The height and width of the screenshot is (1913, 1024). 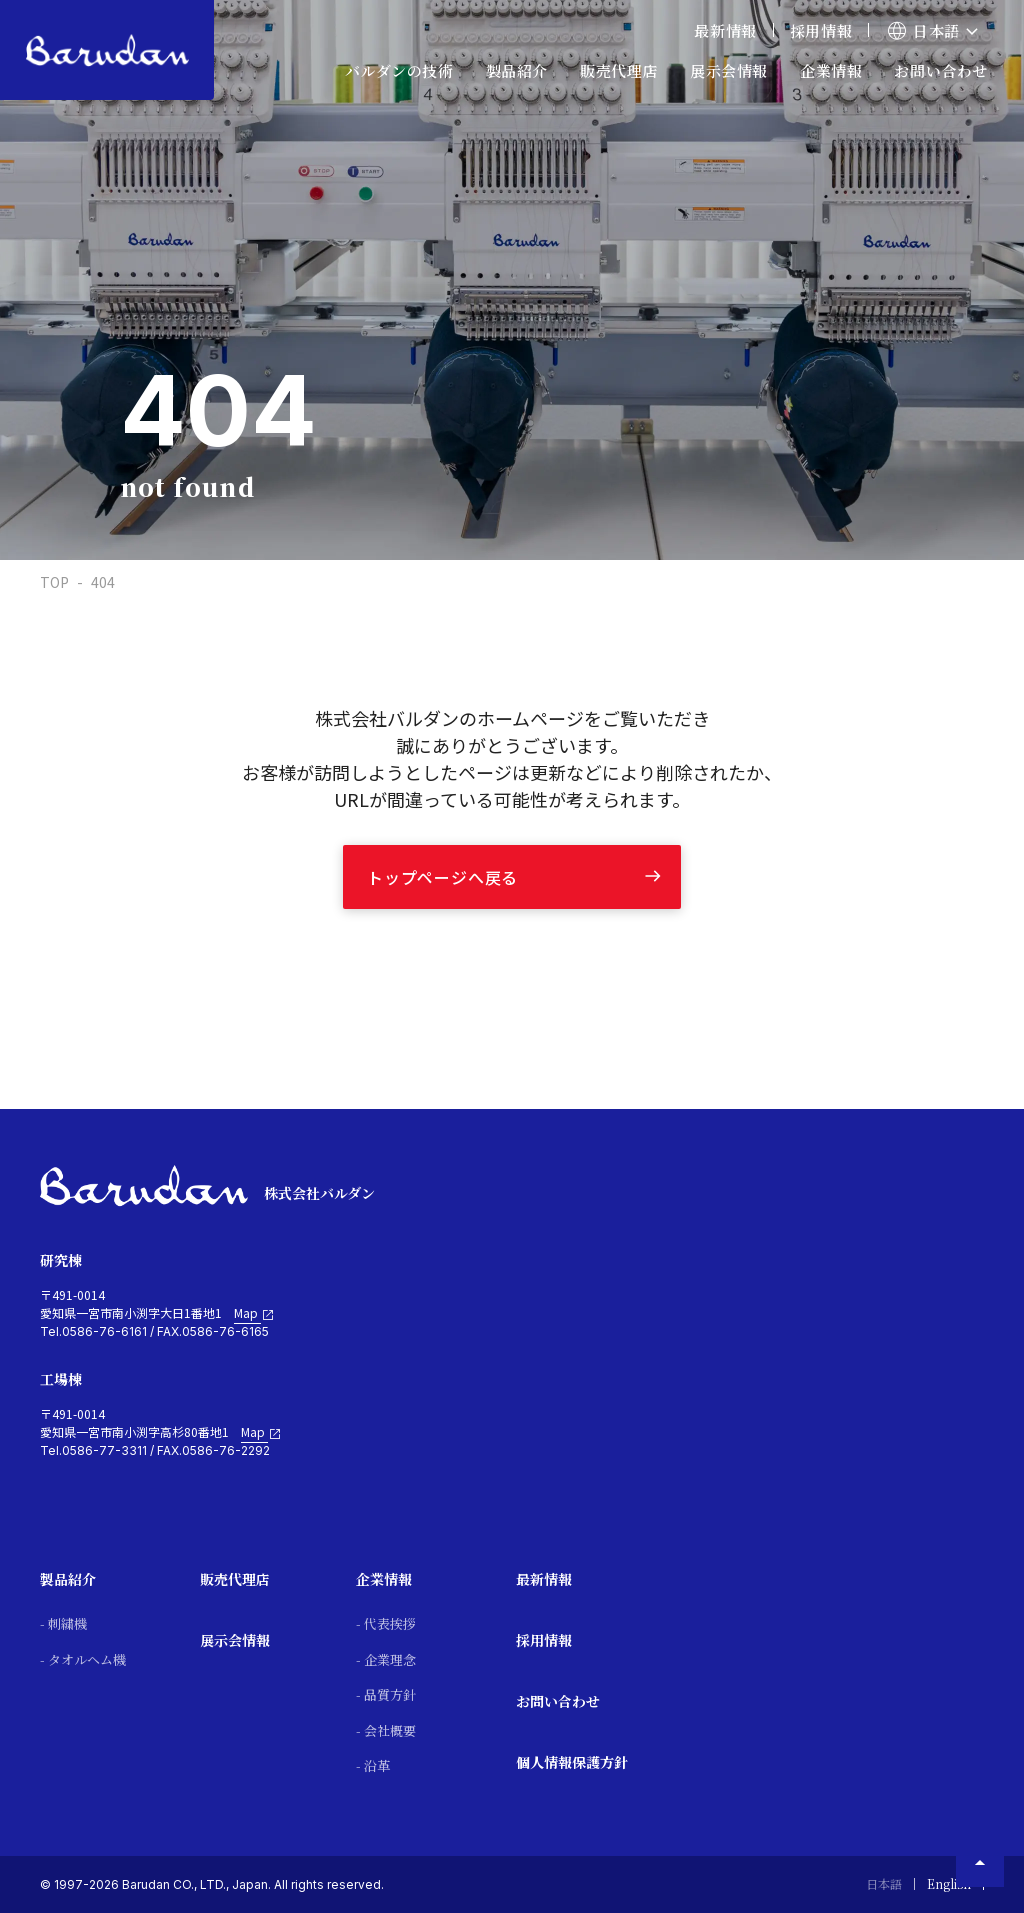 What do you see at coordinates (63, 1623) in the screenshot?
I see `- 刺繍機` at bounding box center [63, 1623].